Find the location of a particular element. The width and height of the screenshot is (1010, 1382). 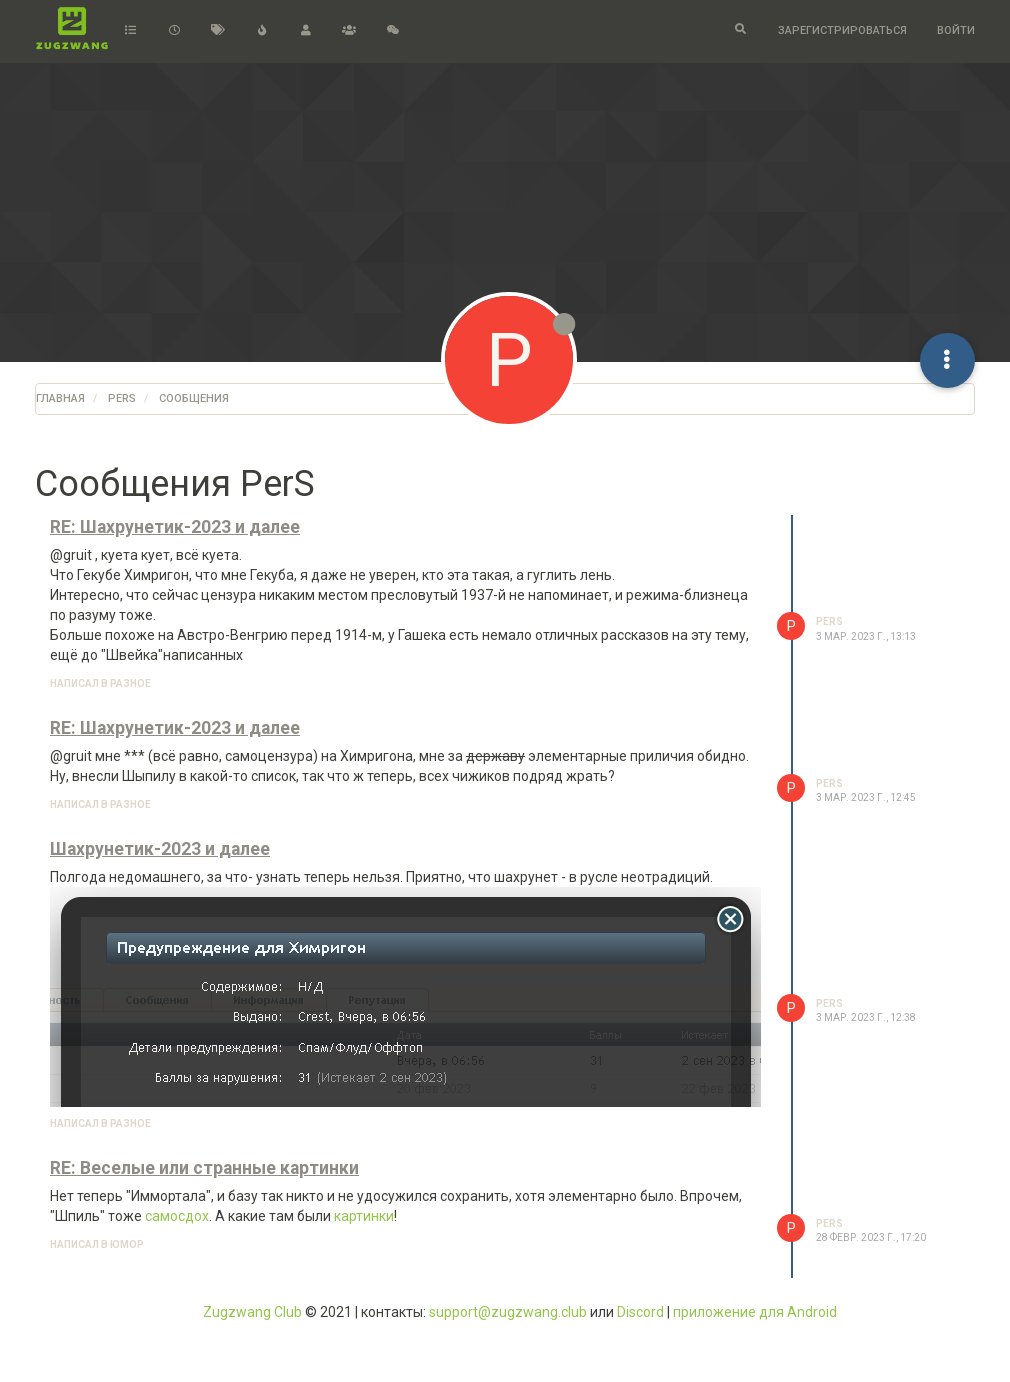

RE: Шахрунетик-2023 и далее is located at coordinates (175, 527).